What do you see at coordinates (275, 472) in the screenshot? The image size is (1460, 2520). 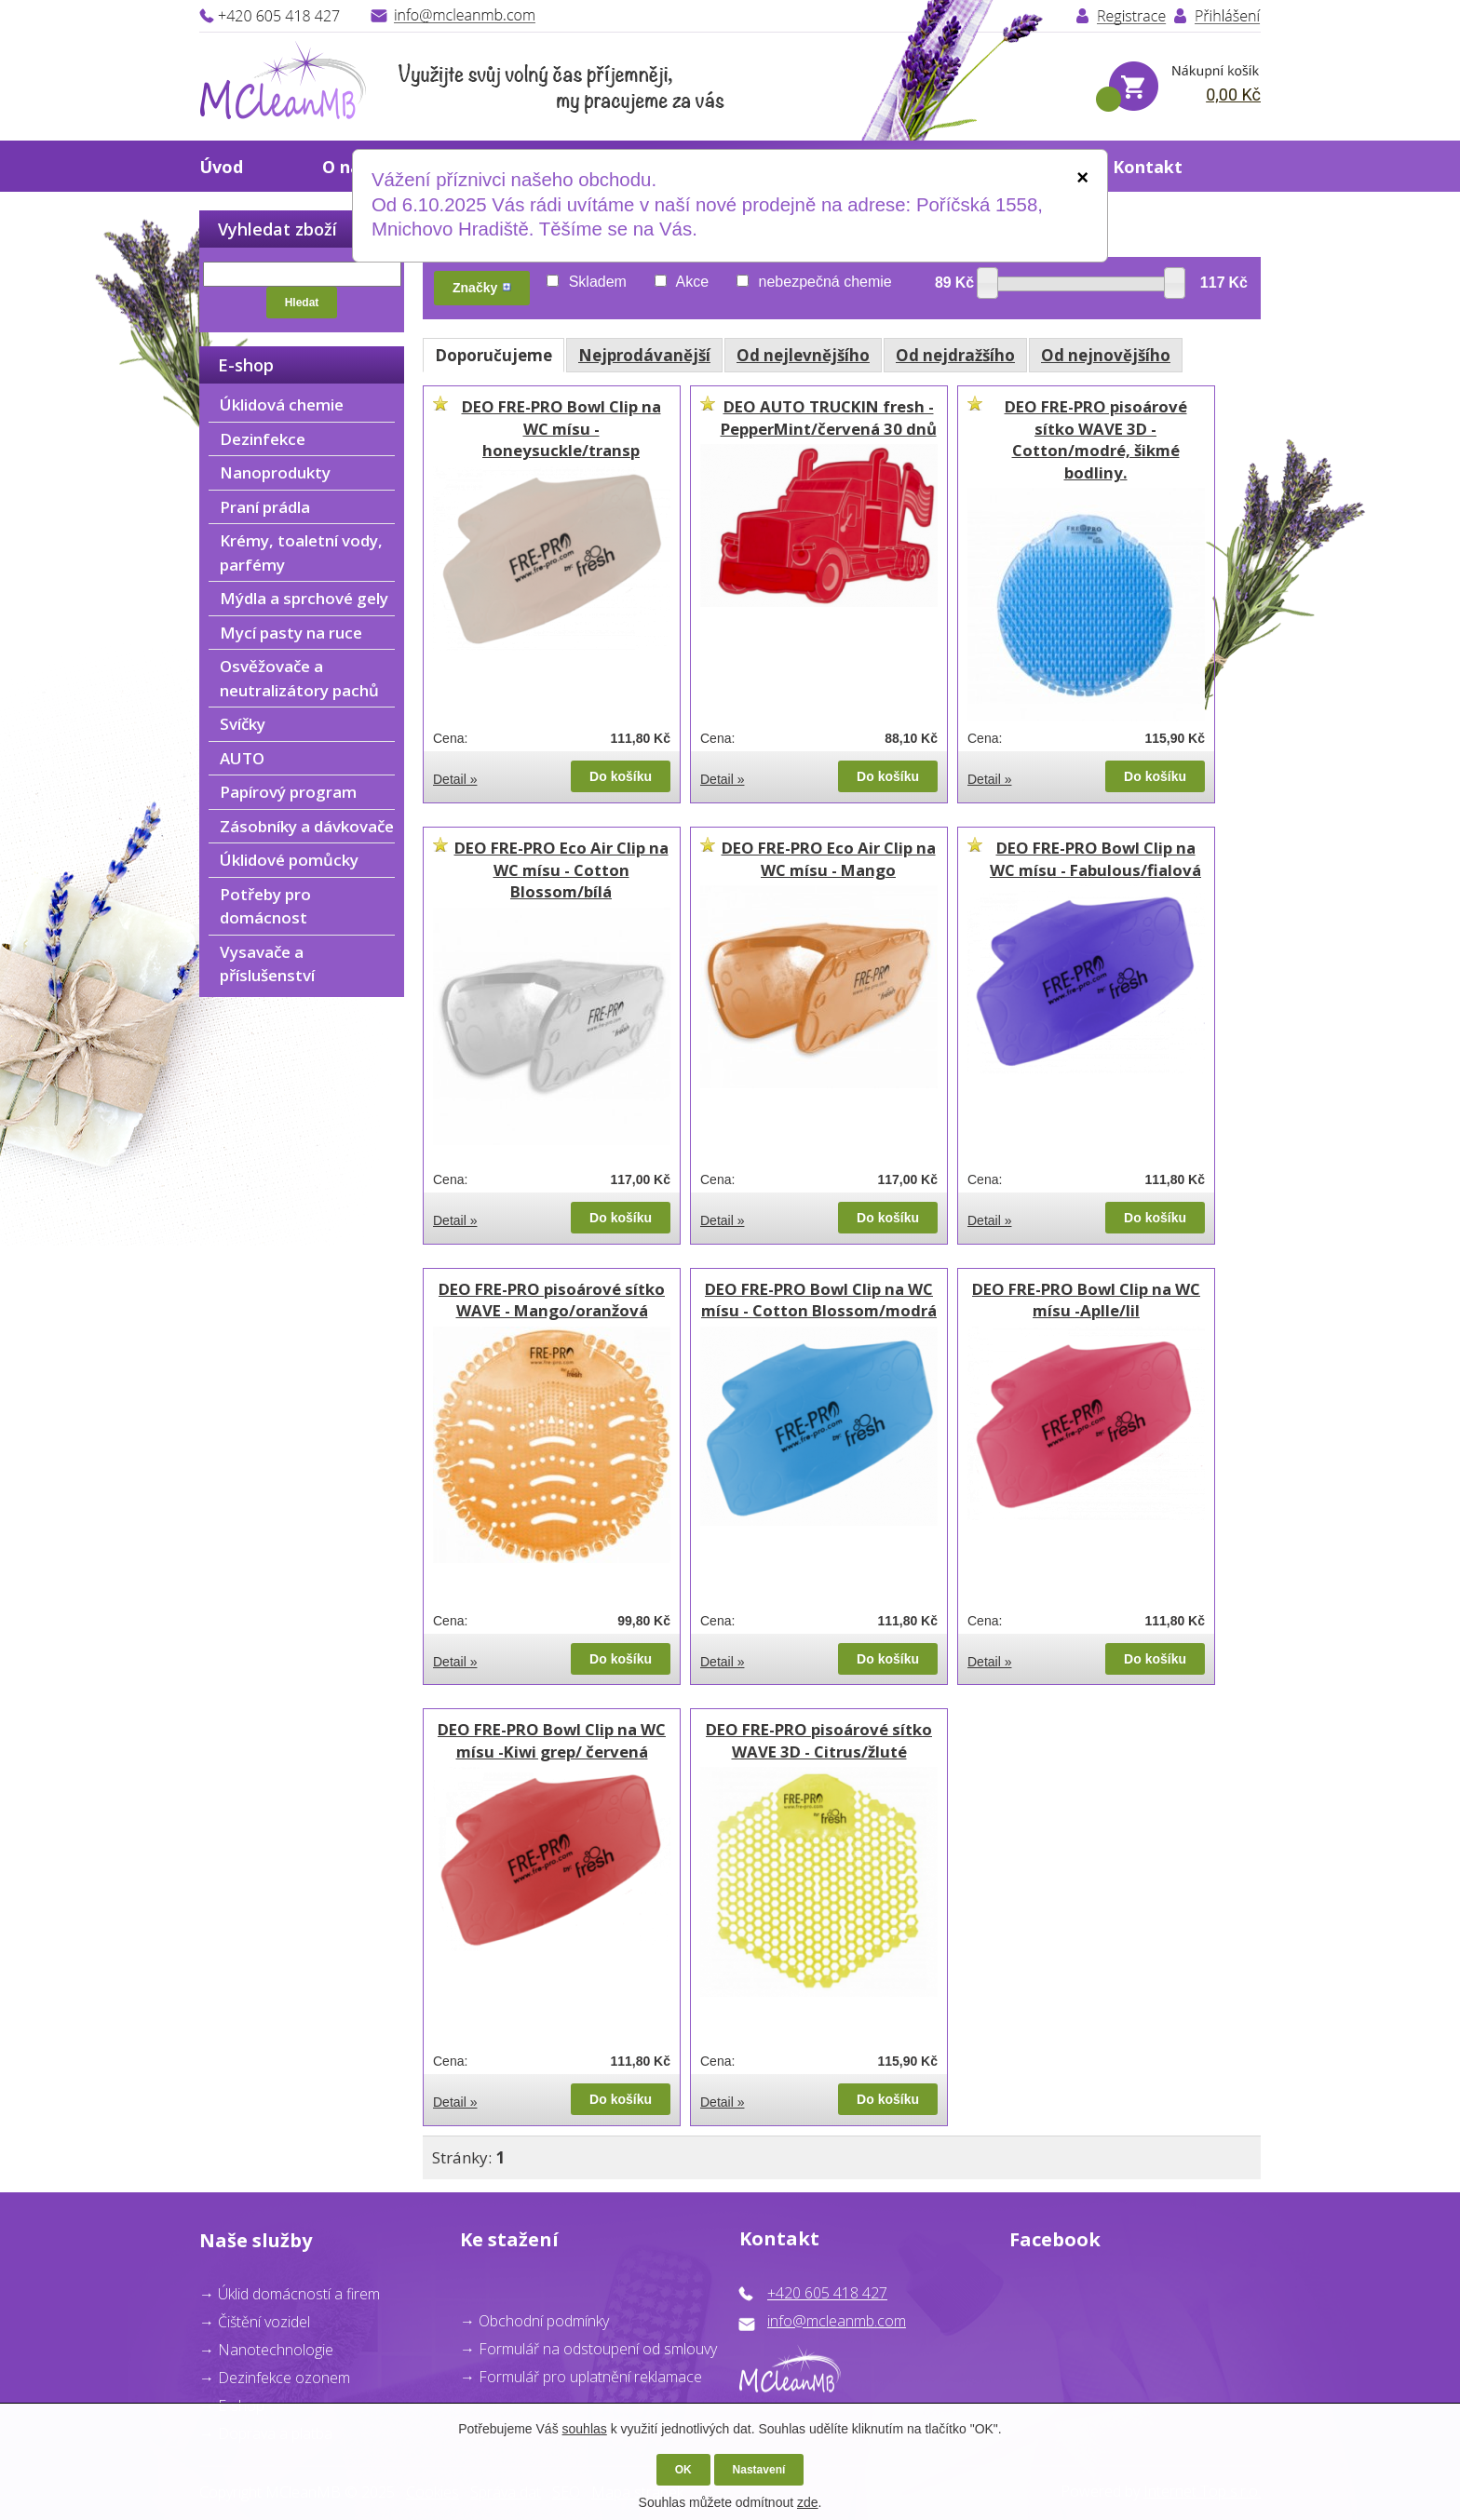 I see `Nanoprodukty` at bounding box center [275, 472].